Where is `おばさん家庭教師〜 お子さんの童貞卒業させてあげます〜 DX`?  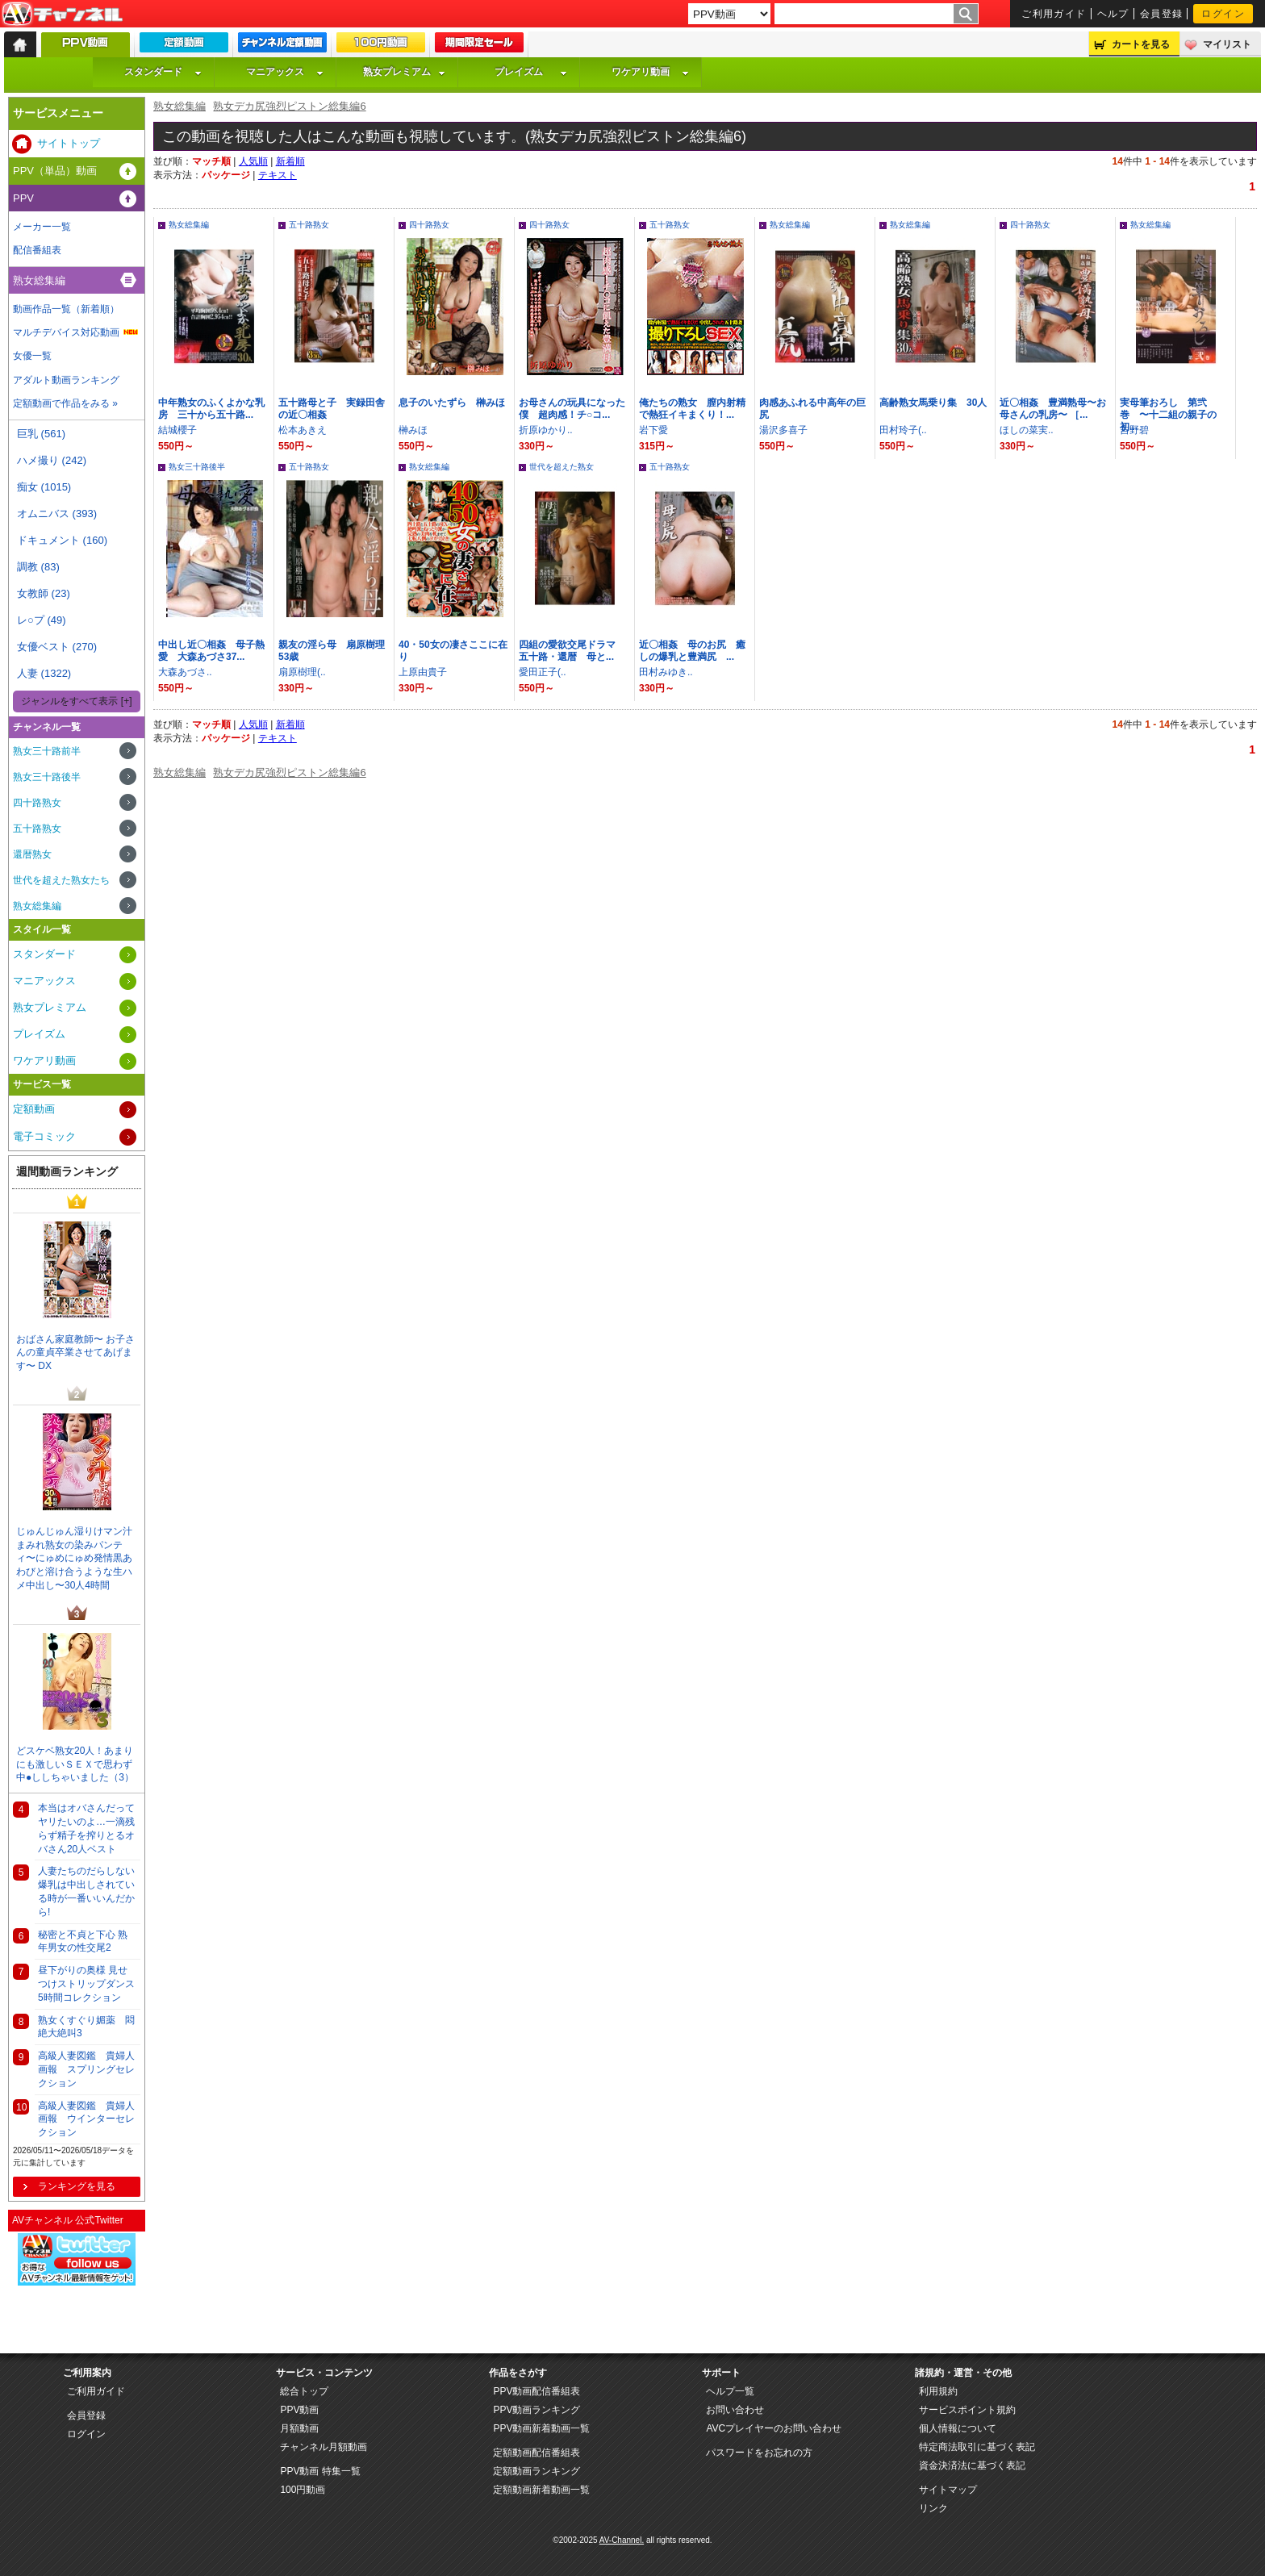 おばさん家庭教師〜 お子さんの童貞卒業させてあげます〜 DX is located at coordinates (75, 1353).